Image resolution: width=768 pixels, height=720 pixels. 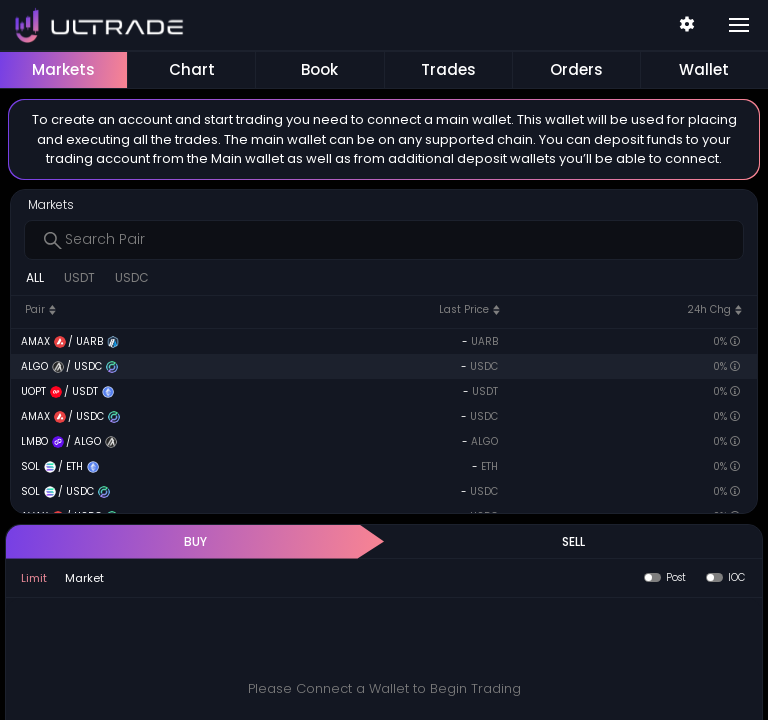 What do you see at coordinates (319, 69) in the screenshot?
I see `Book` at bounding box center [319, 69].